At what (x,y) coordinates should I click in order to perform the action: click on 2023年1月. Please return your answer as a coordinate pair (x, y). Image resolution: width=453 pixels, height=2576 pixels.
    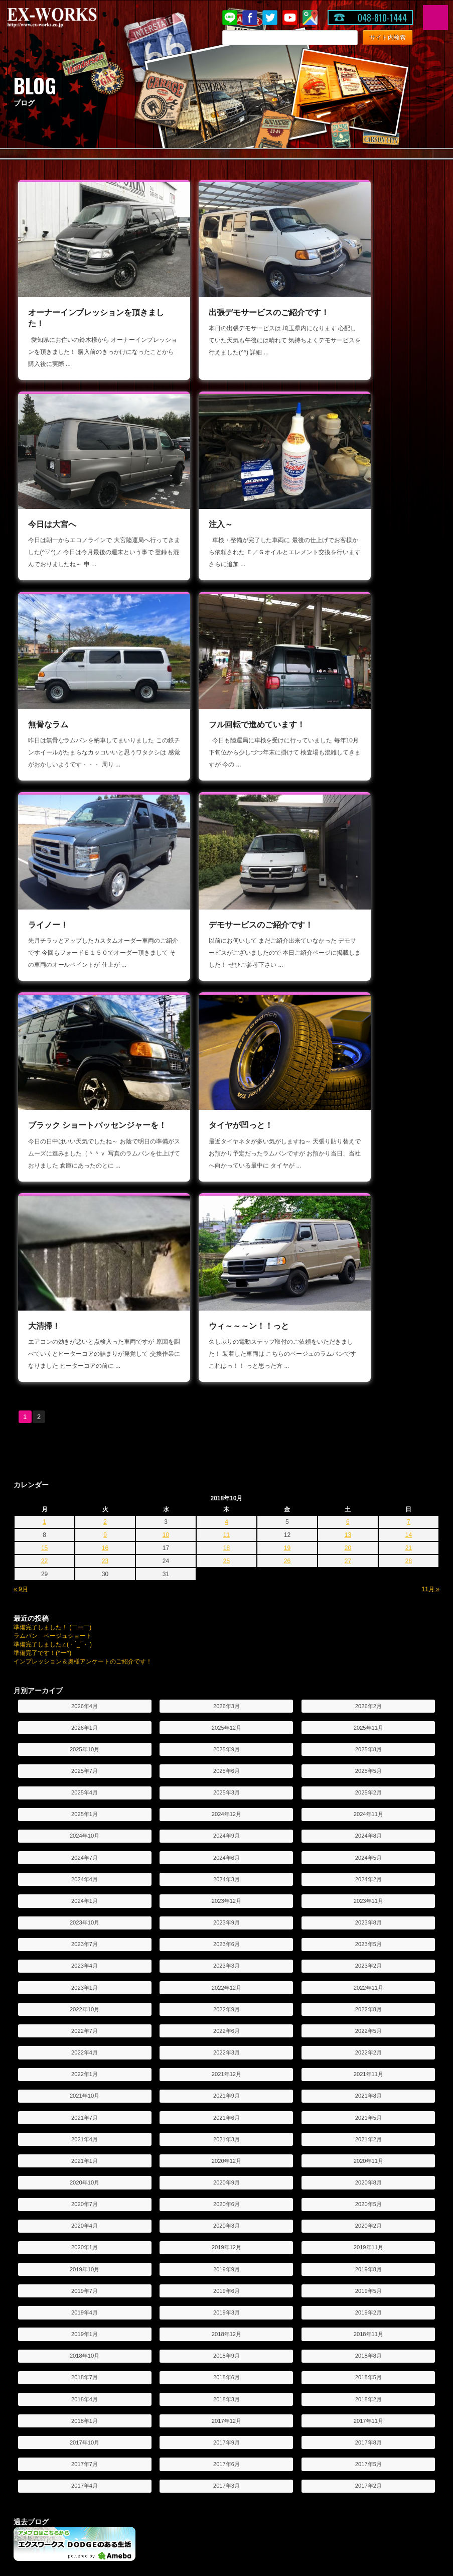
    Looking at the image, I should click on (84, 1546).